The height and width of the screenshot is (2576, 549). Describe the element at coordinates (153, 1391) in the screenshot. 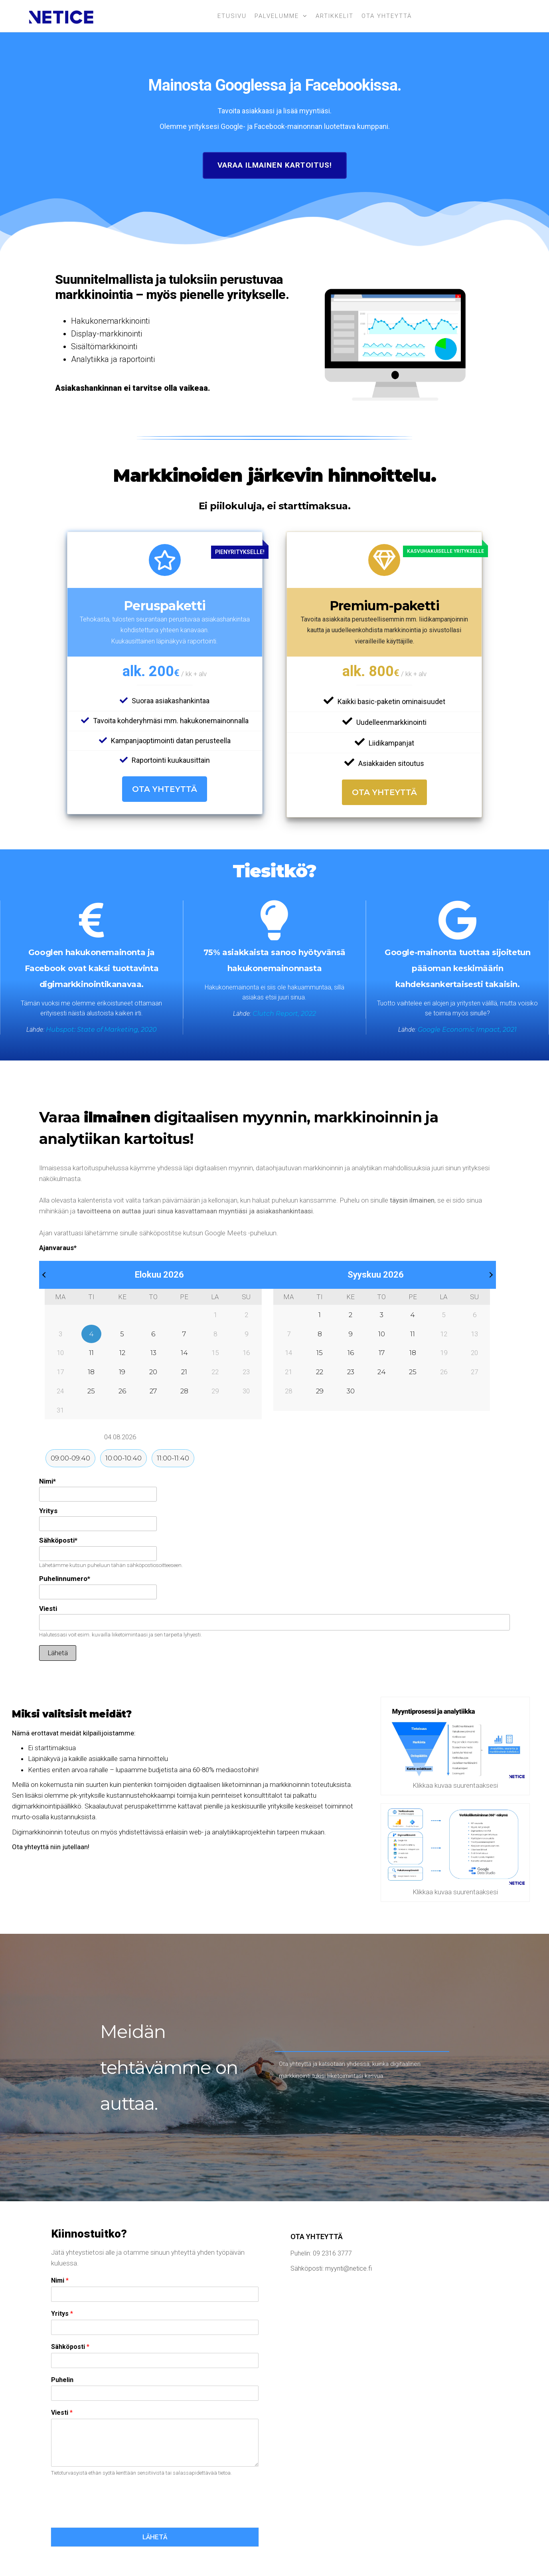

I see `27` at that location.